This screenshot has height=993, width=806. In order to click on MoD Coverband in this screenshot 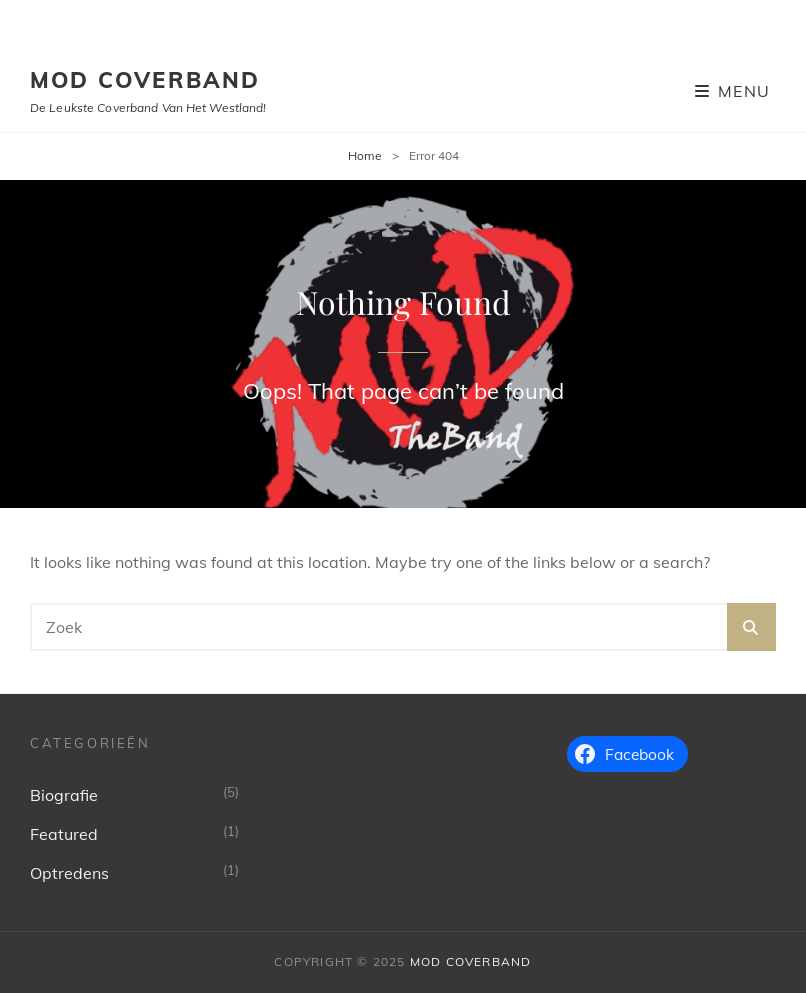, I will do `click(145, 80)`.